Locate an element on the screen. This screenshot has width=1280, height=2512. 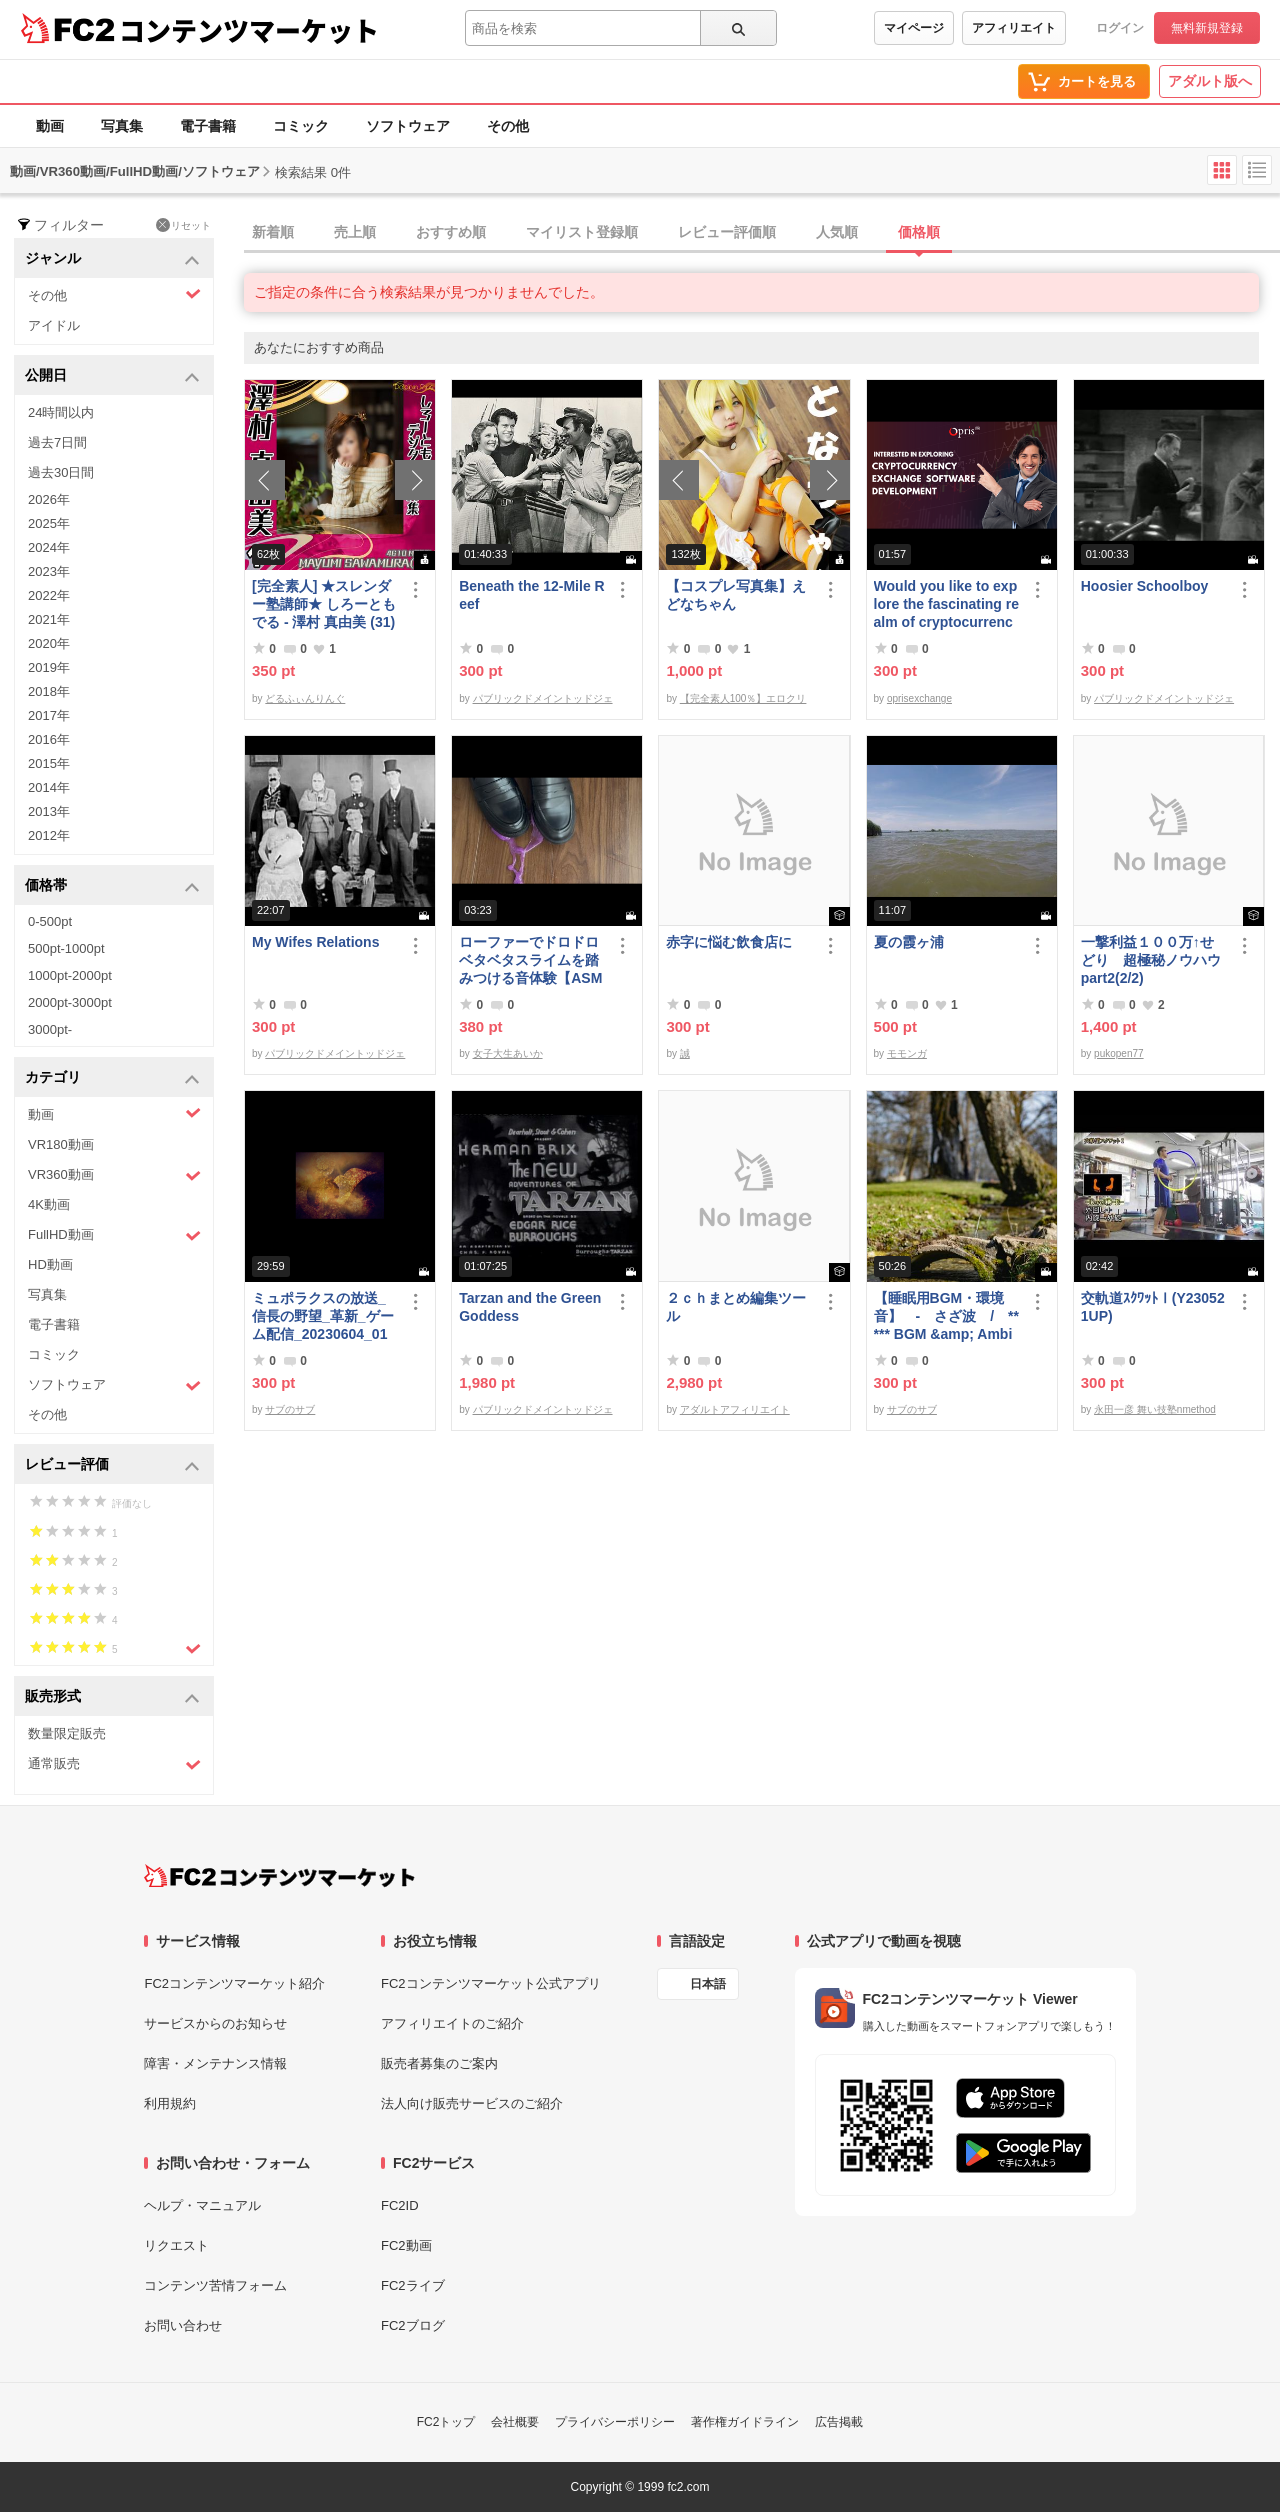
どるふぃんりんぐ is located at coordinates (305, 698).